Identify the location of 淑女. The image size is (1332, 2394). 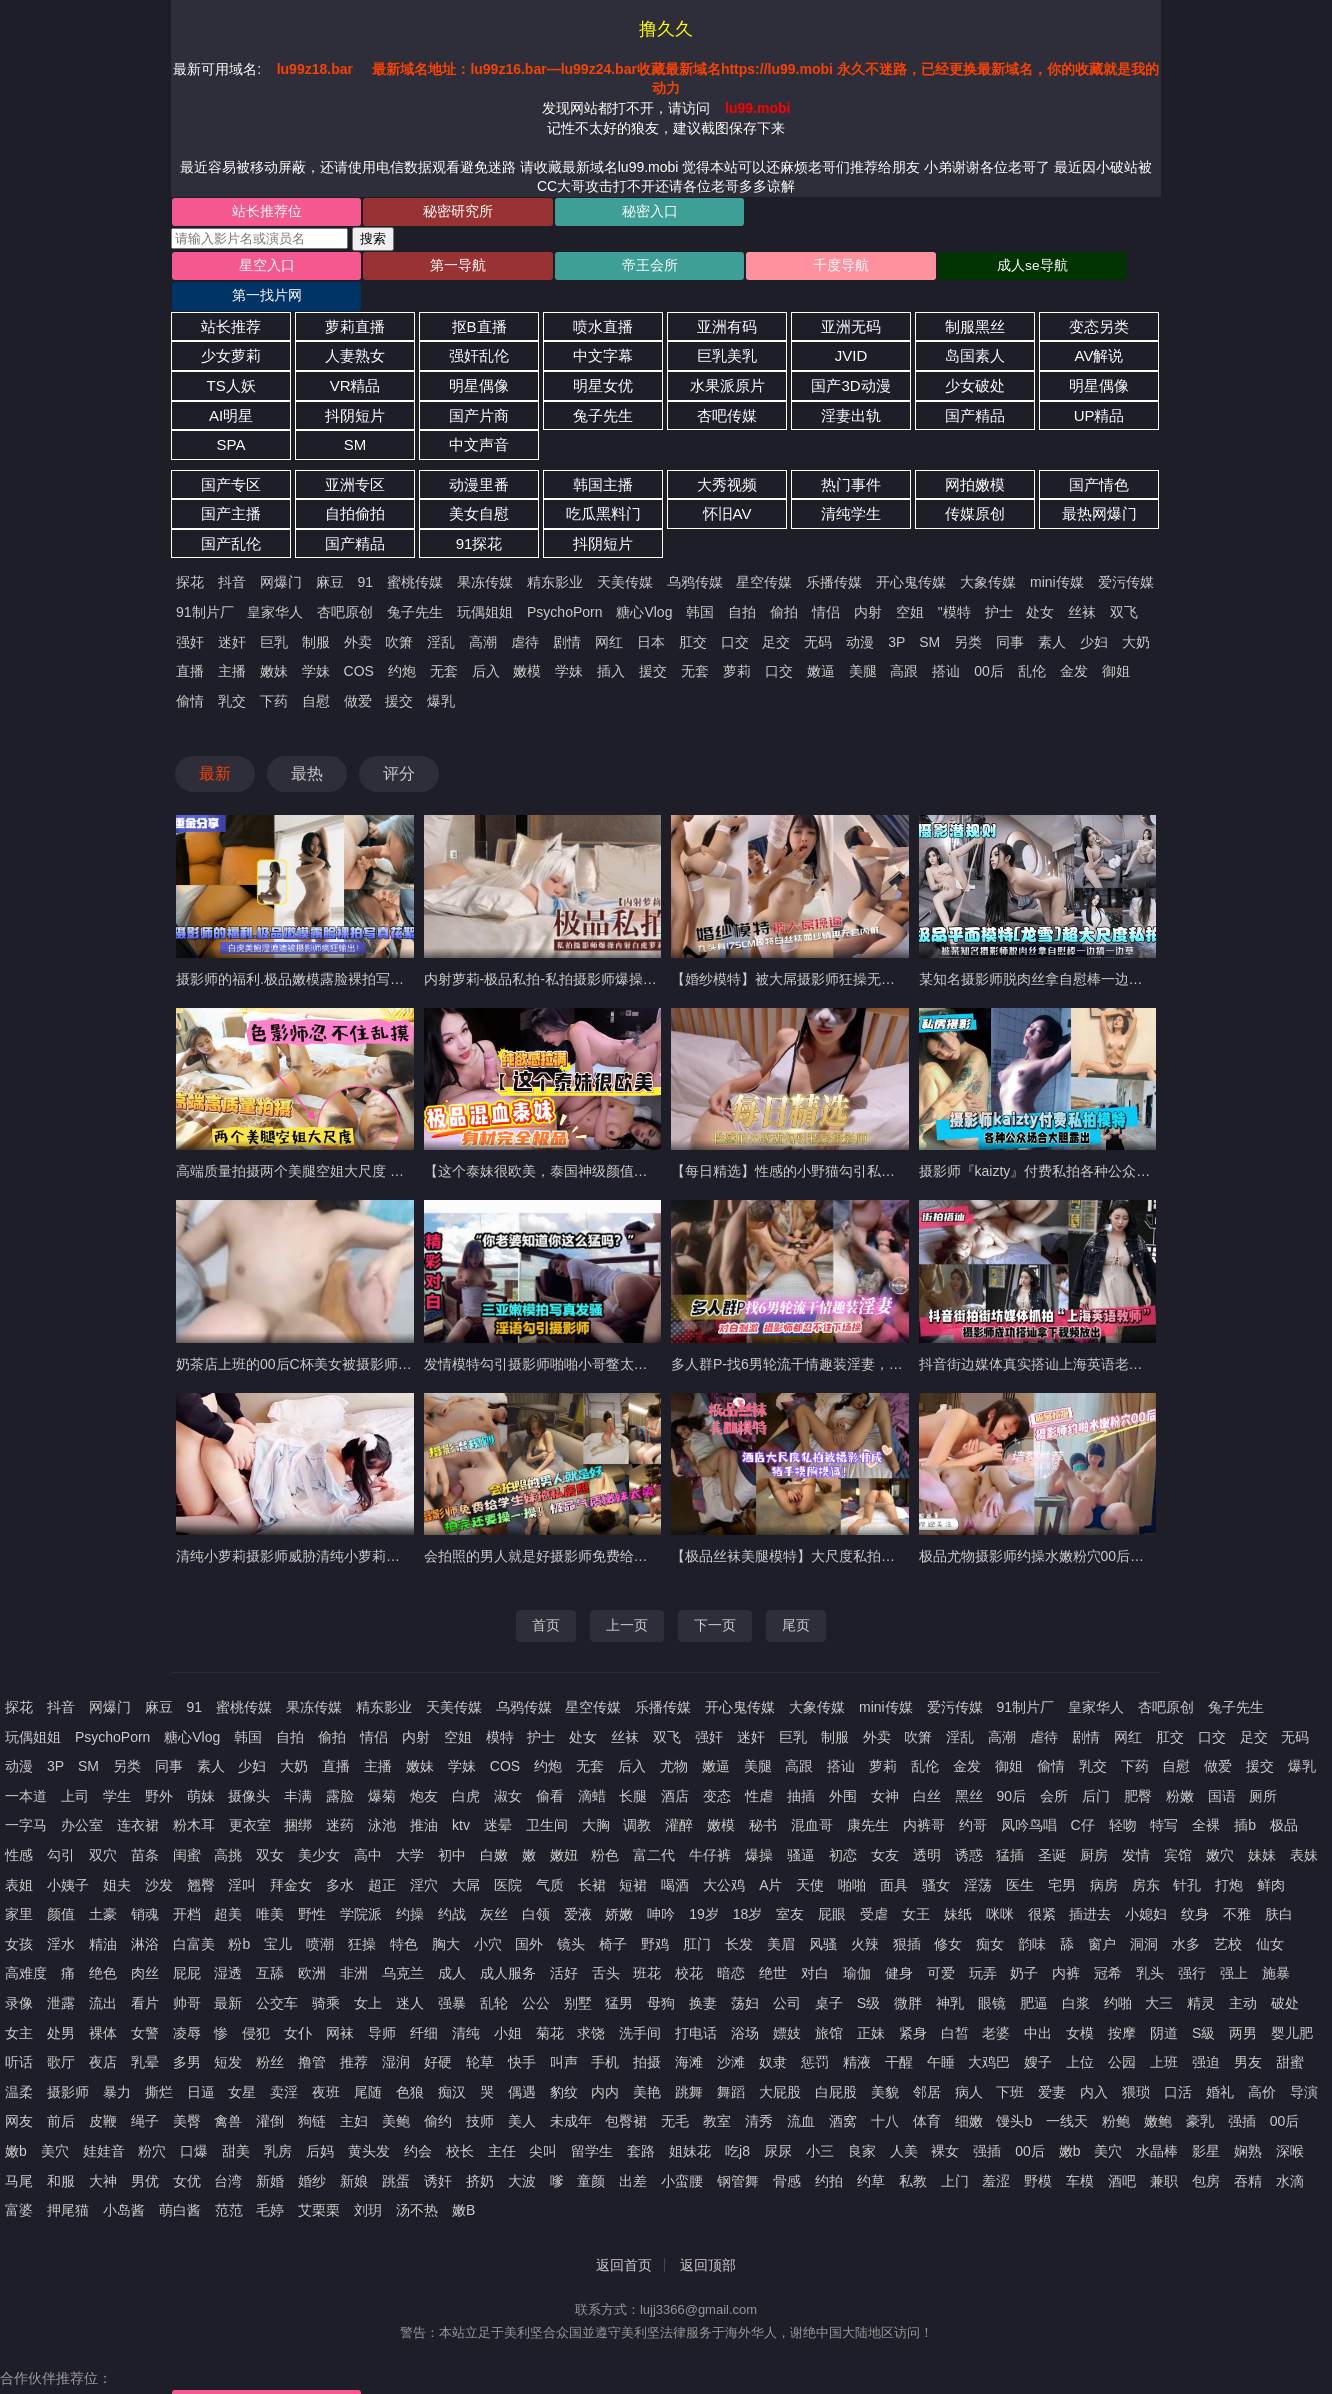
(508, 1769).